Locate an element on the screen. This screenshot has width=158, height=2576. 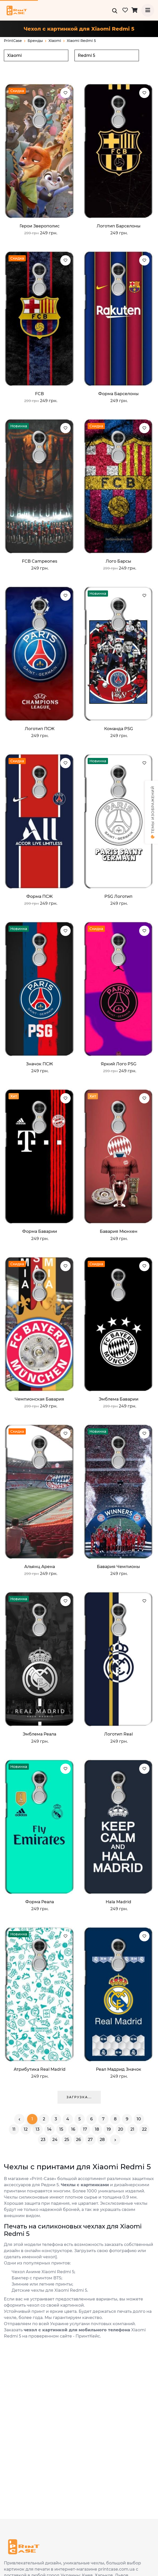
27 is located at coordinates (90, 2139).